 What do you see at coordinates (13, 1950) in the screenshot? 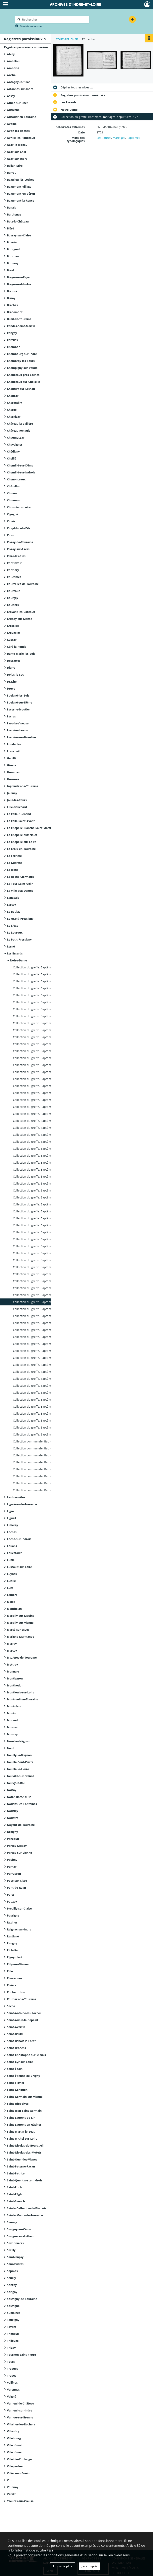
I see `Richelieu` at bounding box center [13, 1950].